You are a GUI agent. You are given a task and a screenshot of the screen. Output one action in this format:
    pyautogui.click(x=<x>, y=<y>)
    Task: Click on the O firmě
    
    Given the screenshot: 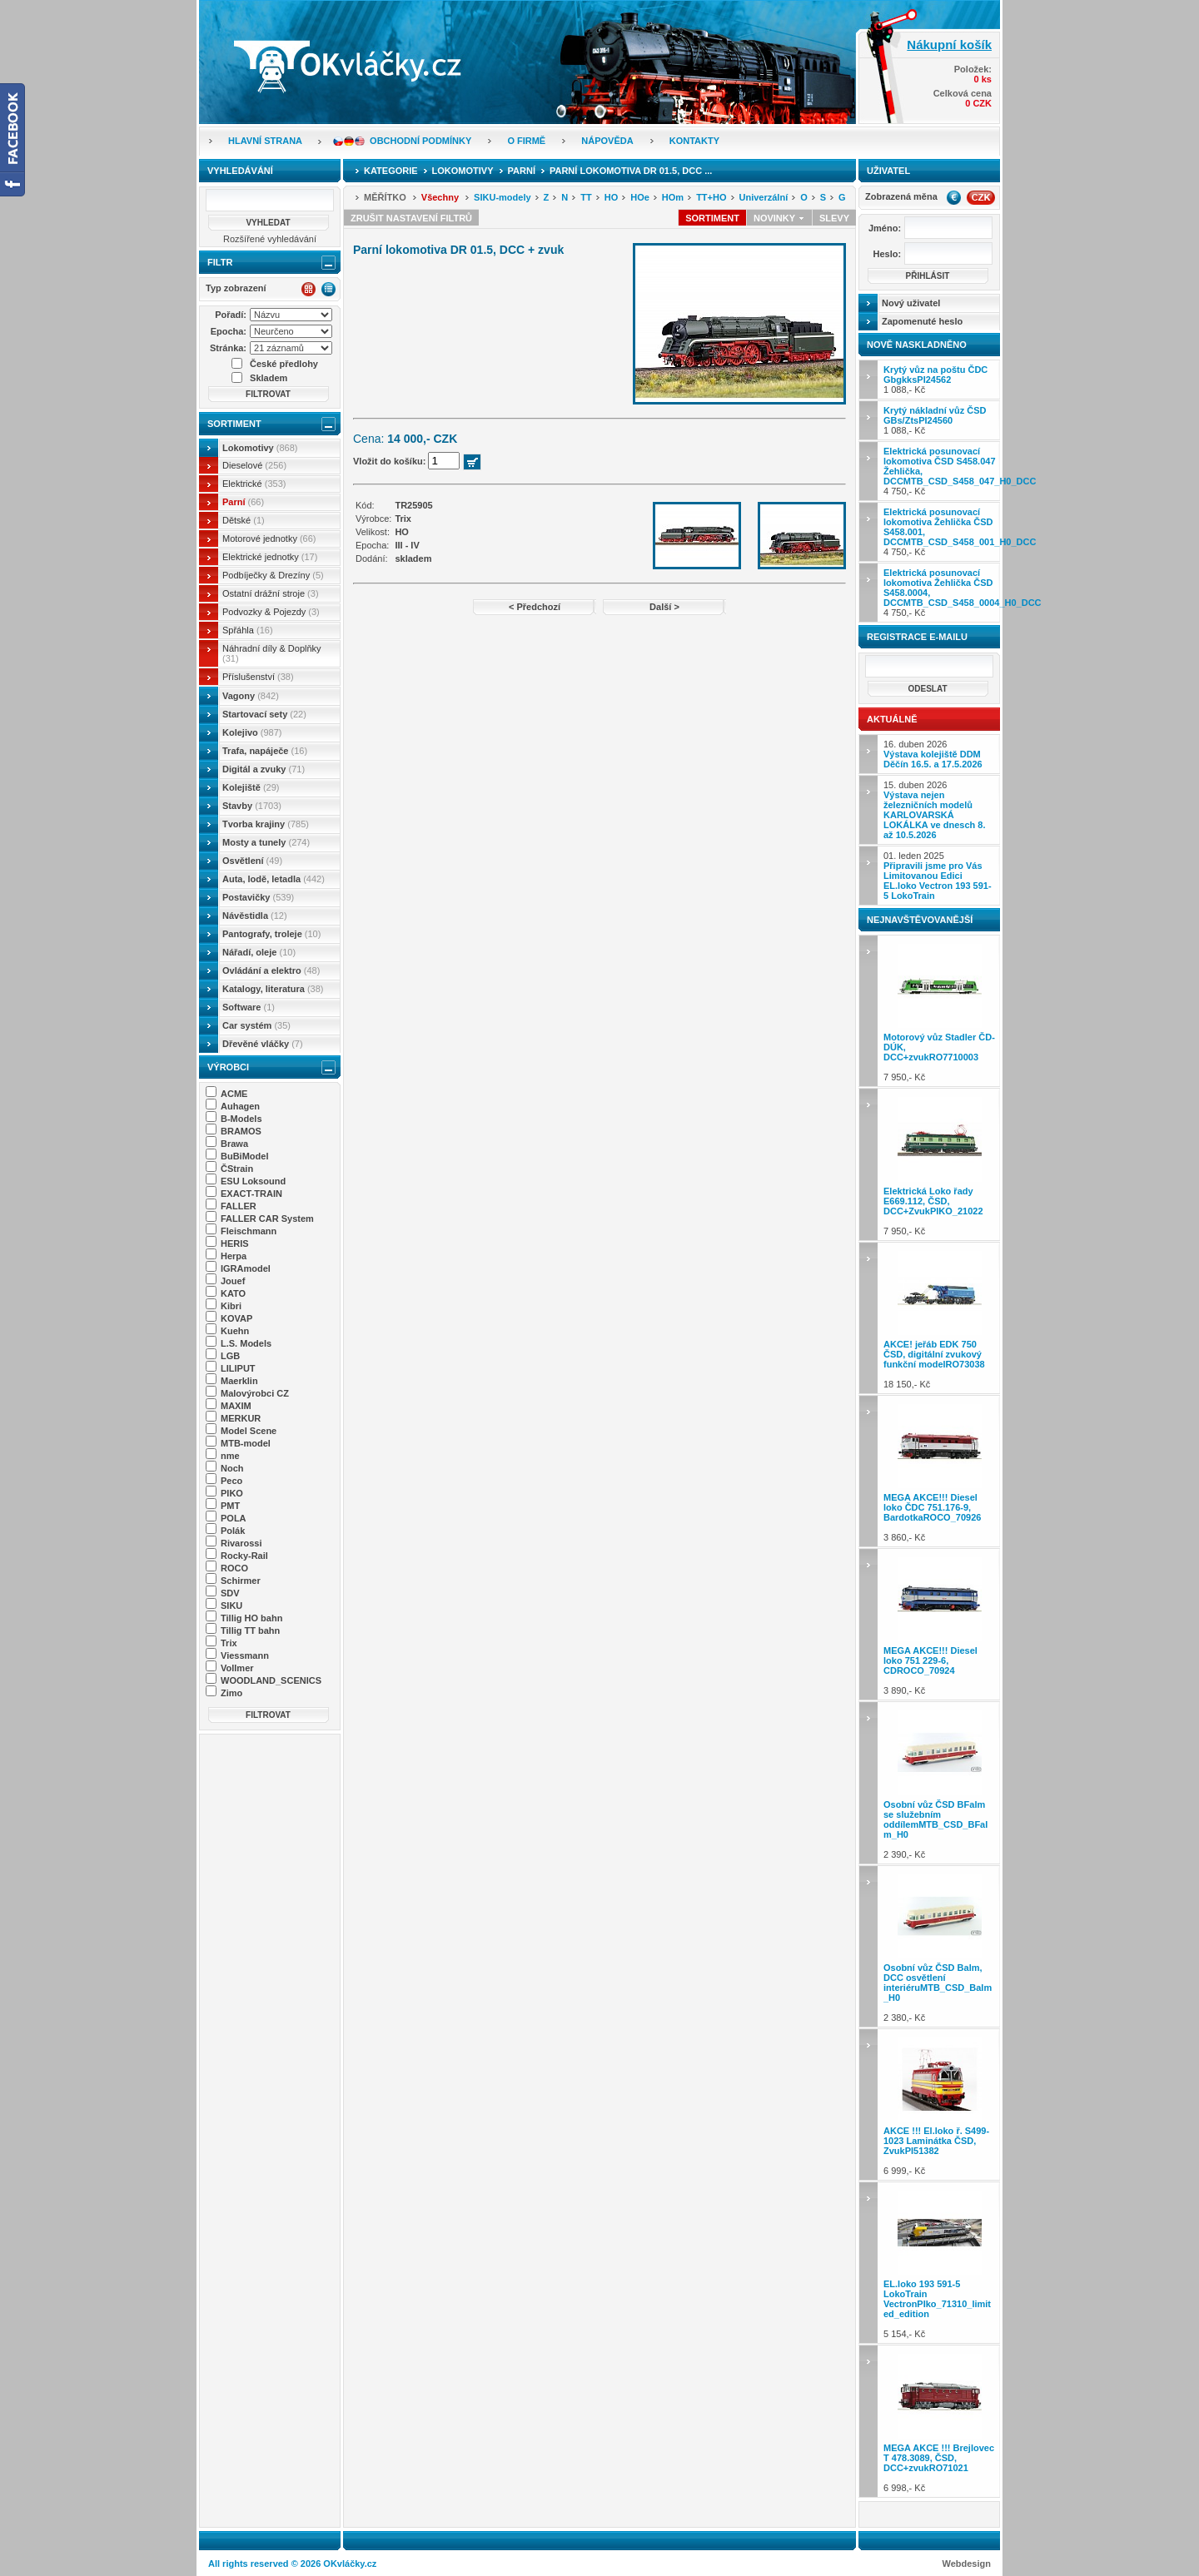 What is the action you would take?
    pyautogui.click(x=526, y=141)
    